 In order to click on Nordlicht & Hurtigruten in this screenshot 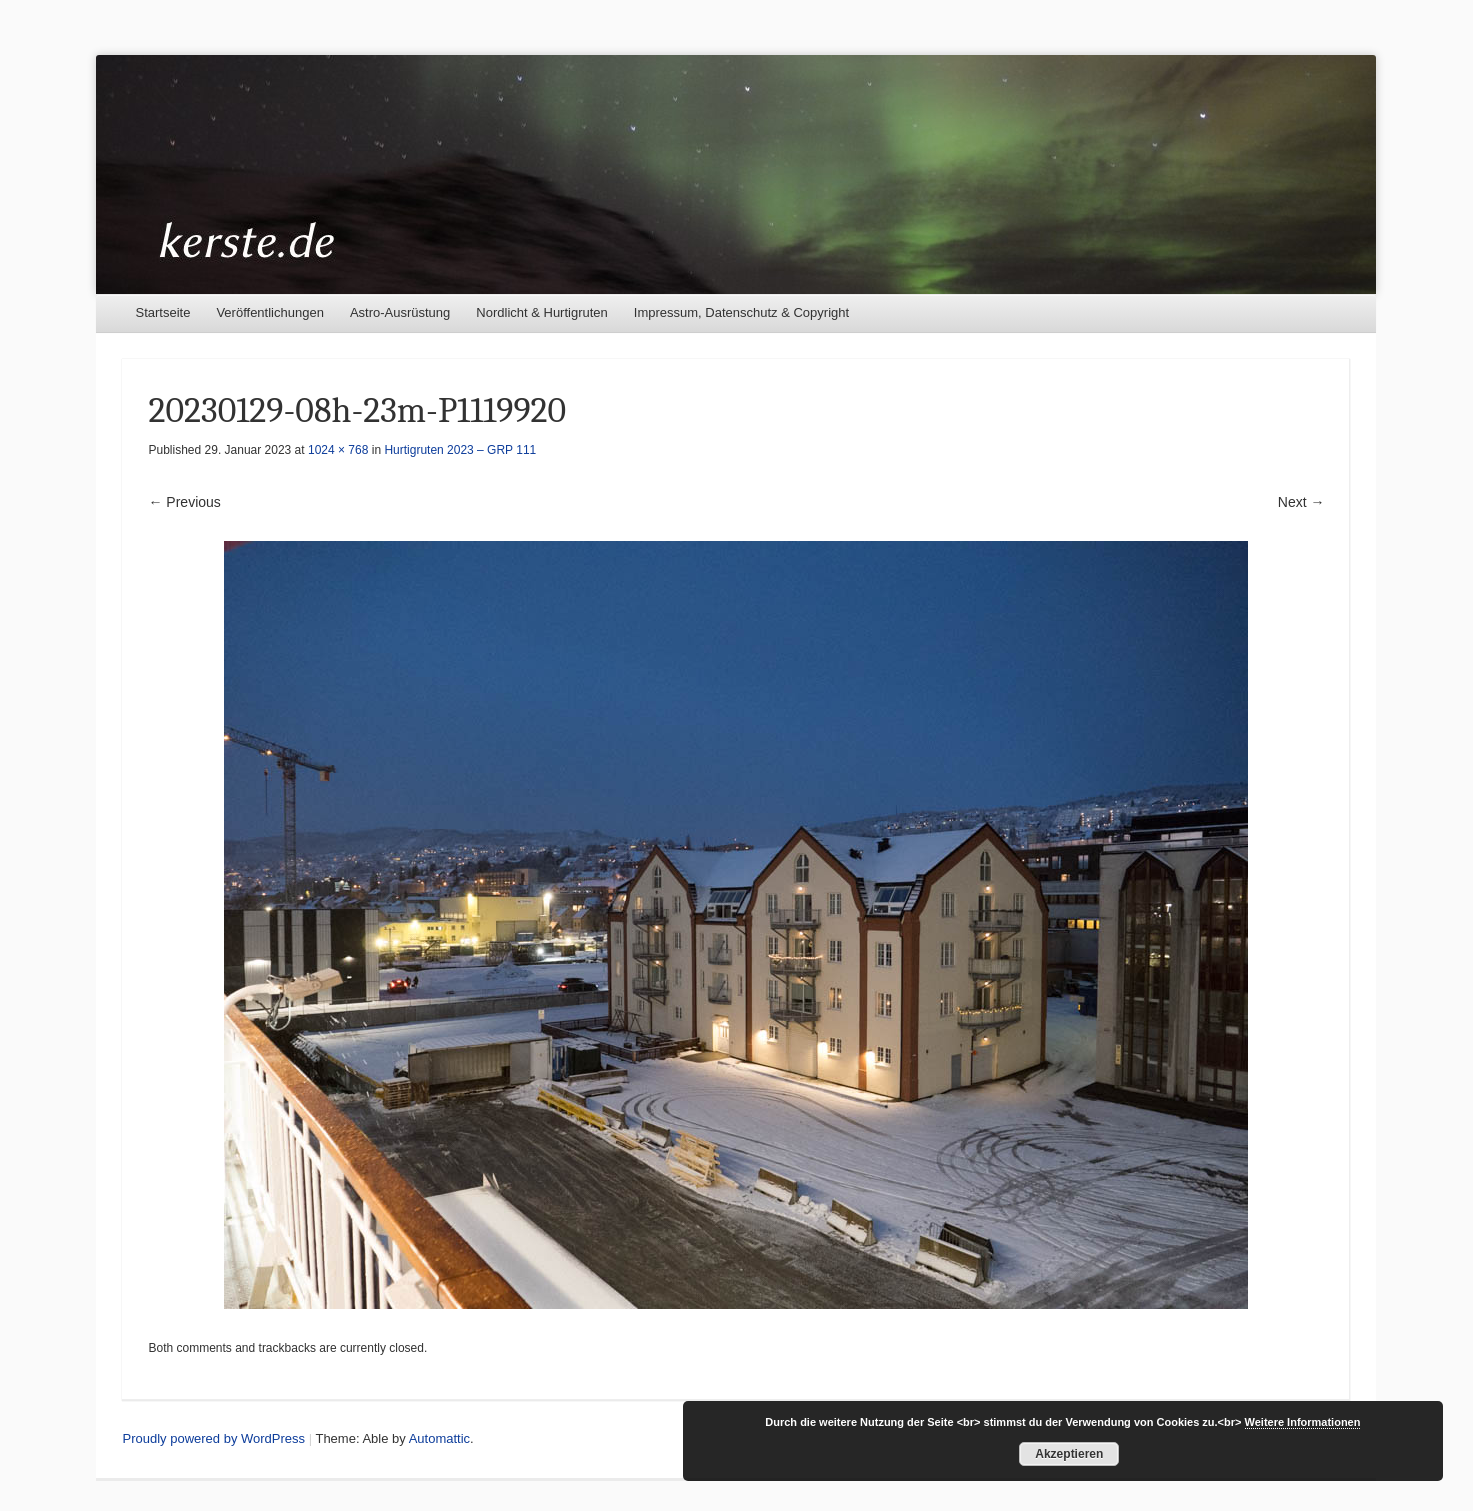, I will do `click(542, 312)`.